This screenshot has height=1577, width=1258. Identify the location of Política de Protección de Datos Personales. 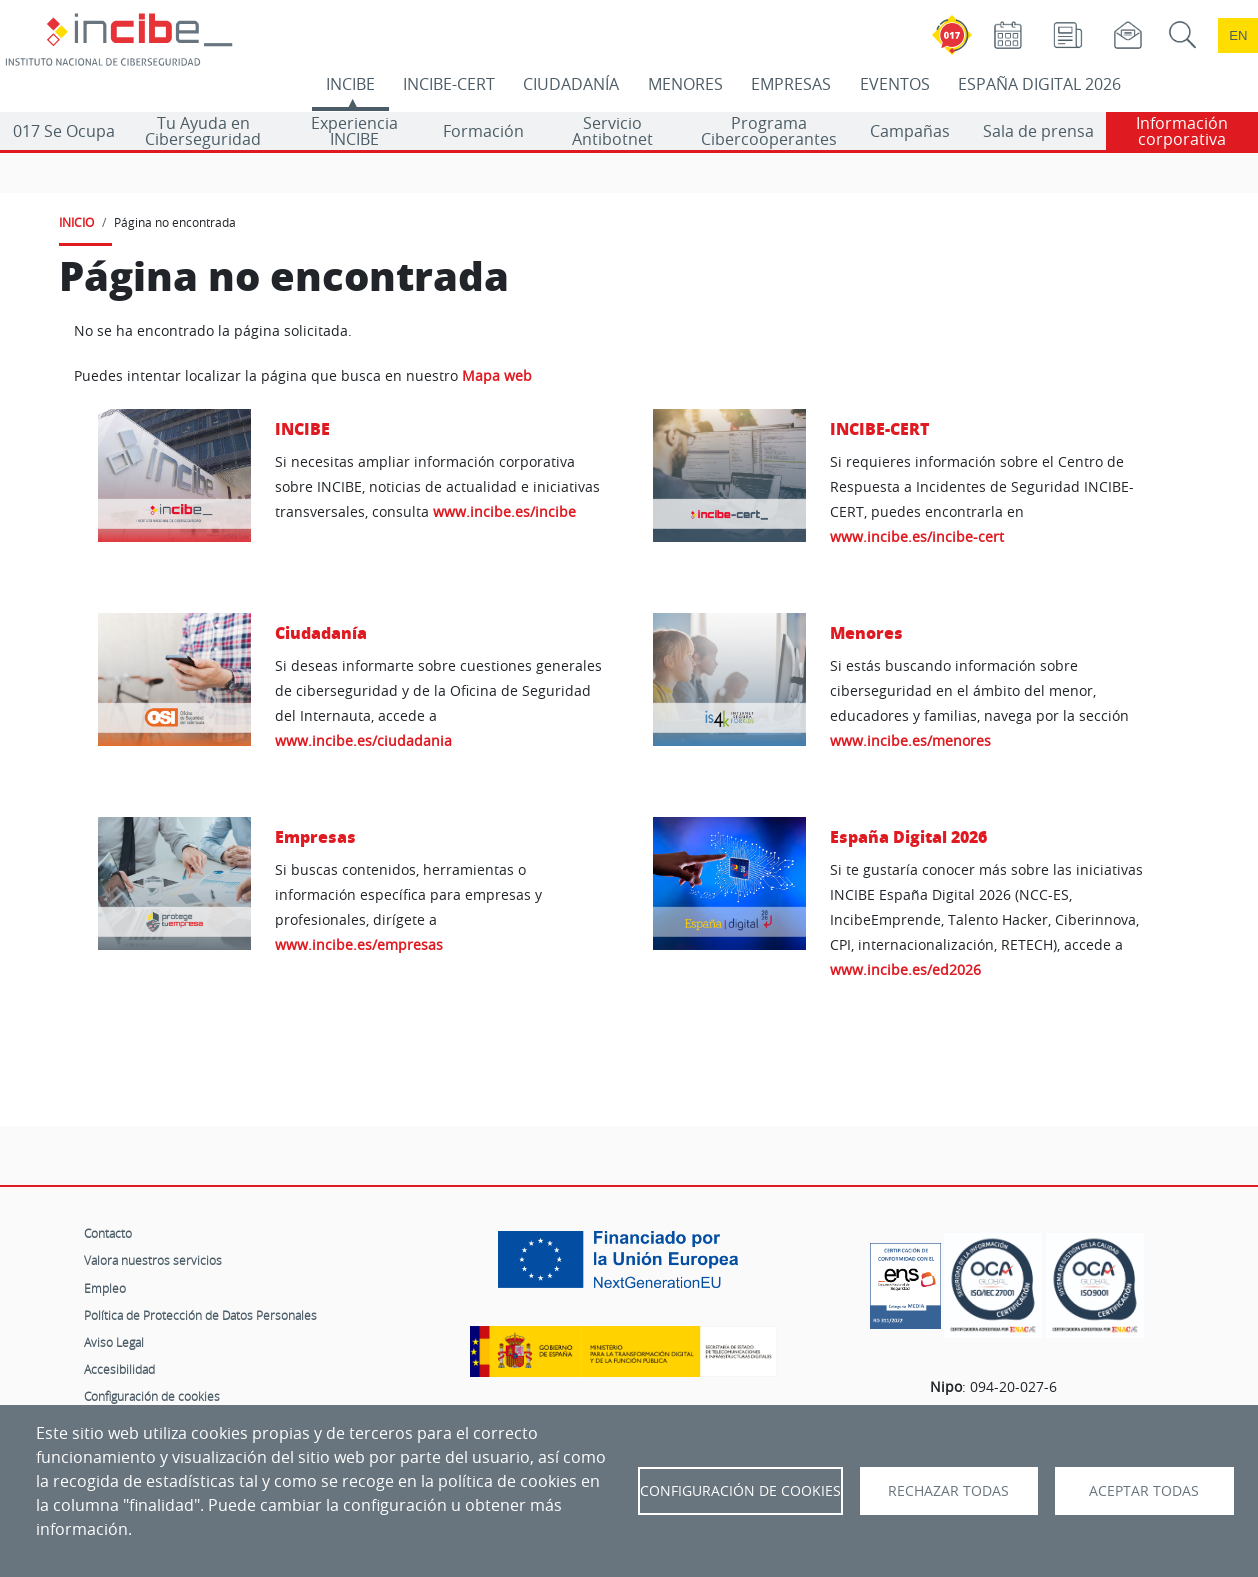
(200, 1315).